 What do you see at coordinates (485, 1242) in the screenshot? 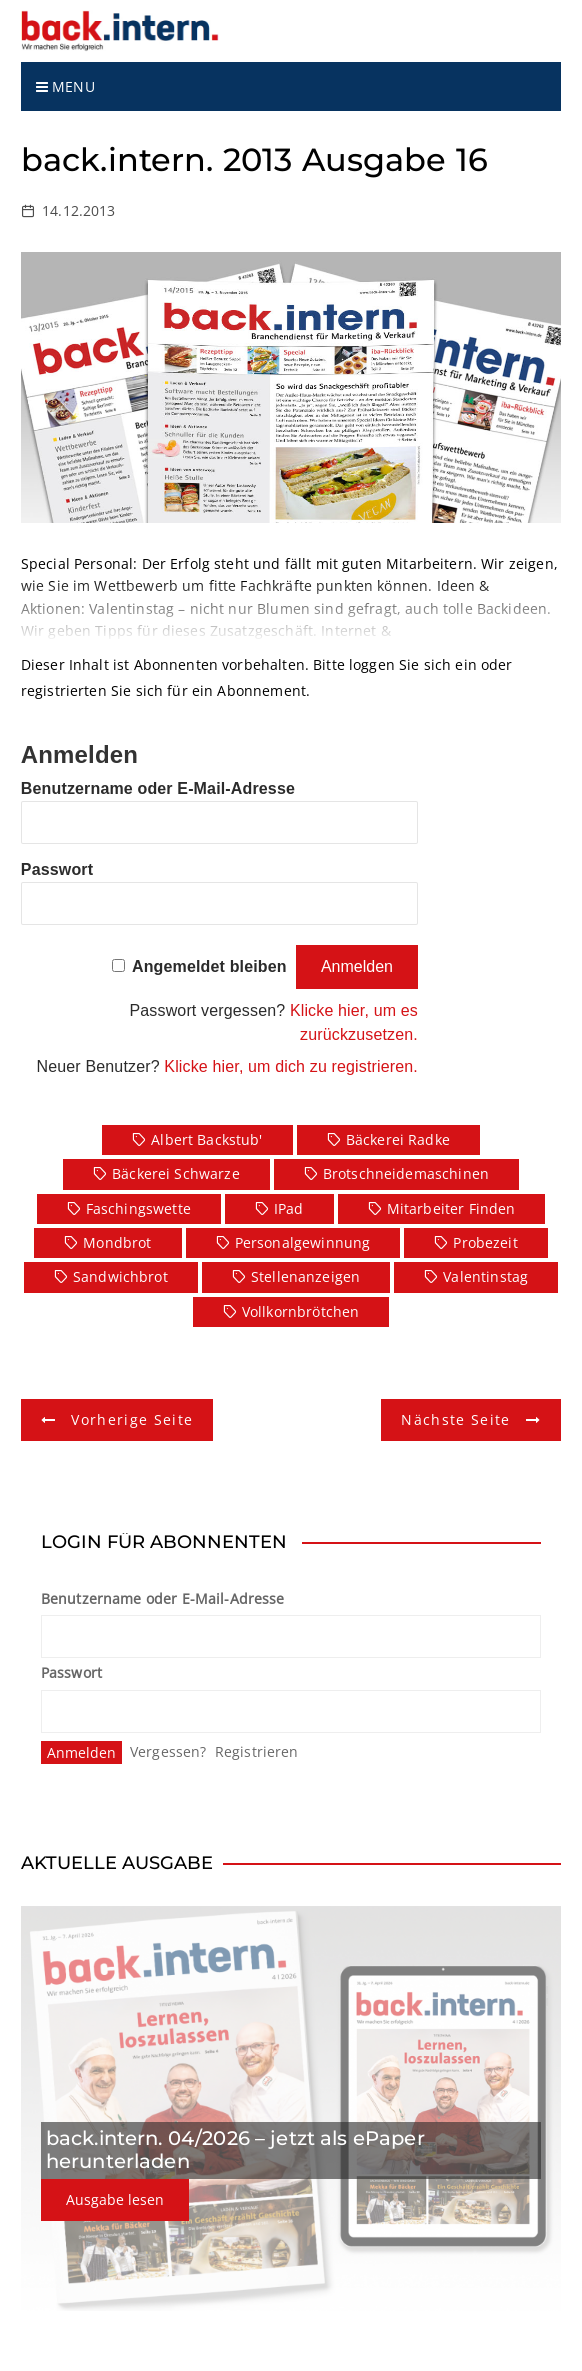
I see `Probezeit` at bounding box center [485, 1242].